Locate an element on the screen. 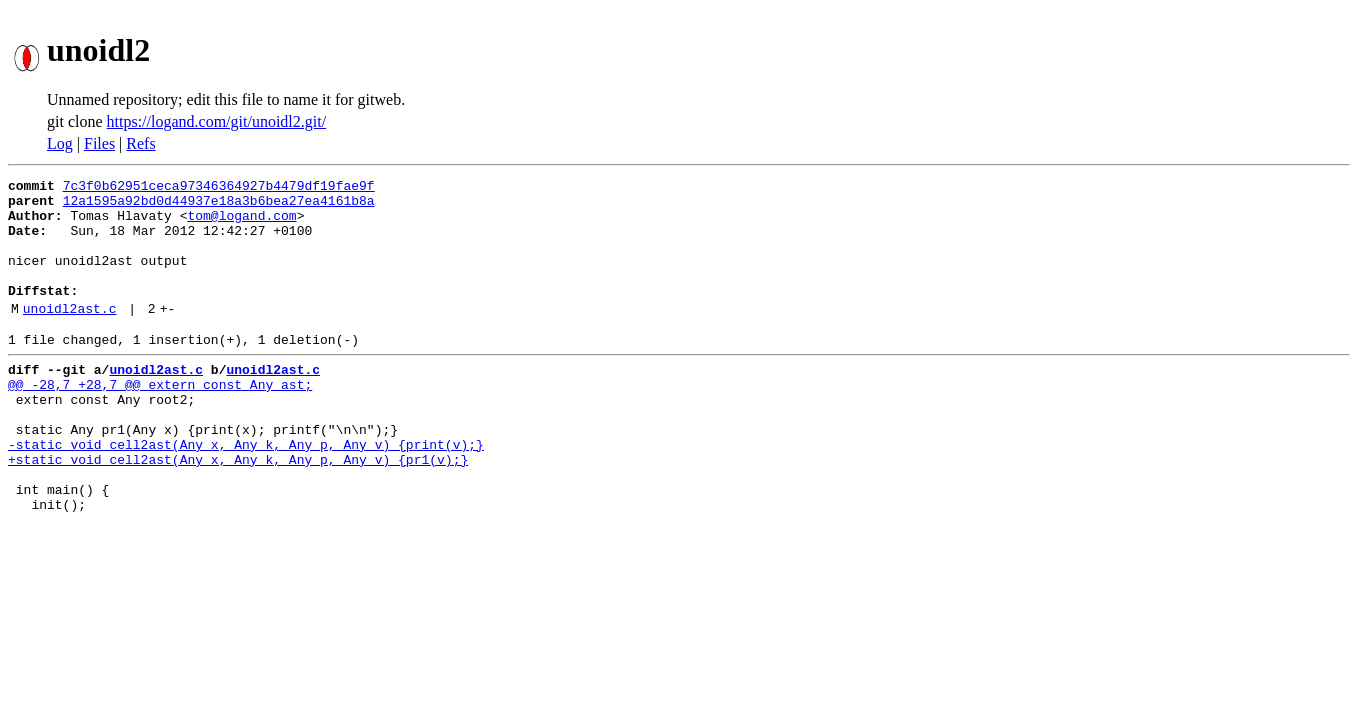 The image size is (1358, 720). -static void cell2ast(Any x, Any k, Any p, Any v) {print(v);} is located at coordinates (246, 492).